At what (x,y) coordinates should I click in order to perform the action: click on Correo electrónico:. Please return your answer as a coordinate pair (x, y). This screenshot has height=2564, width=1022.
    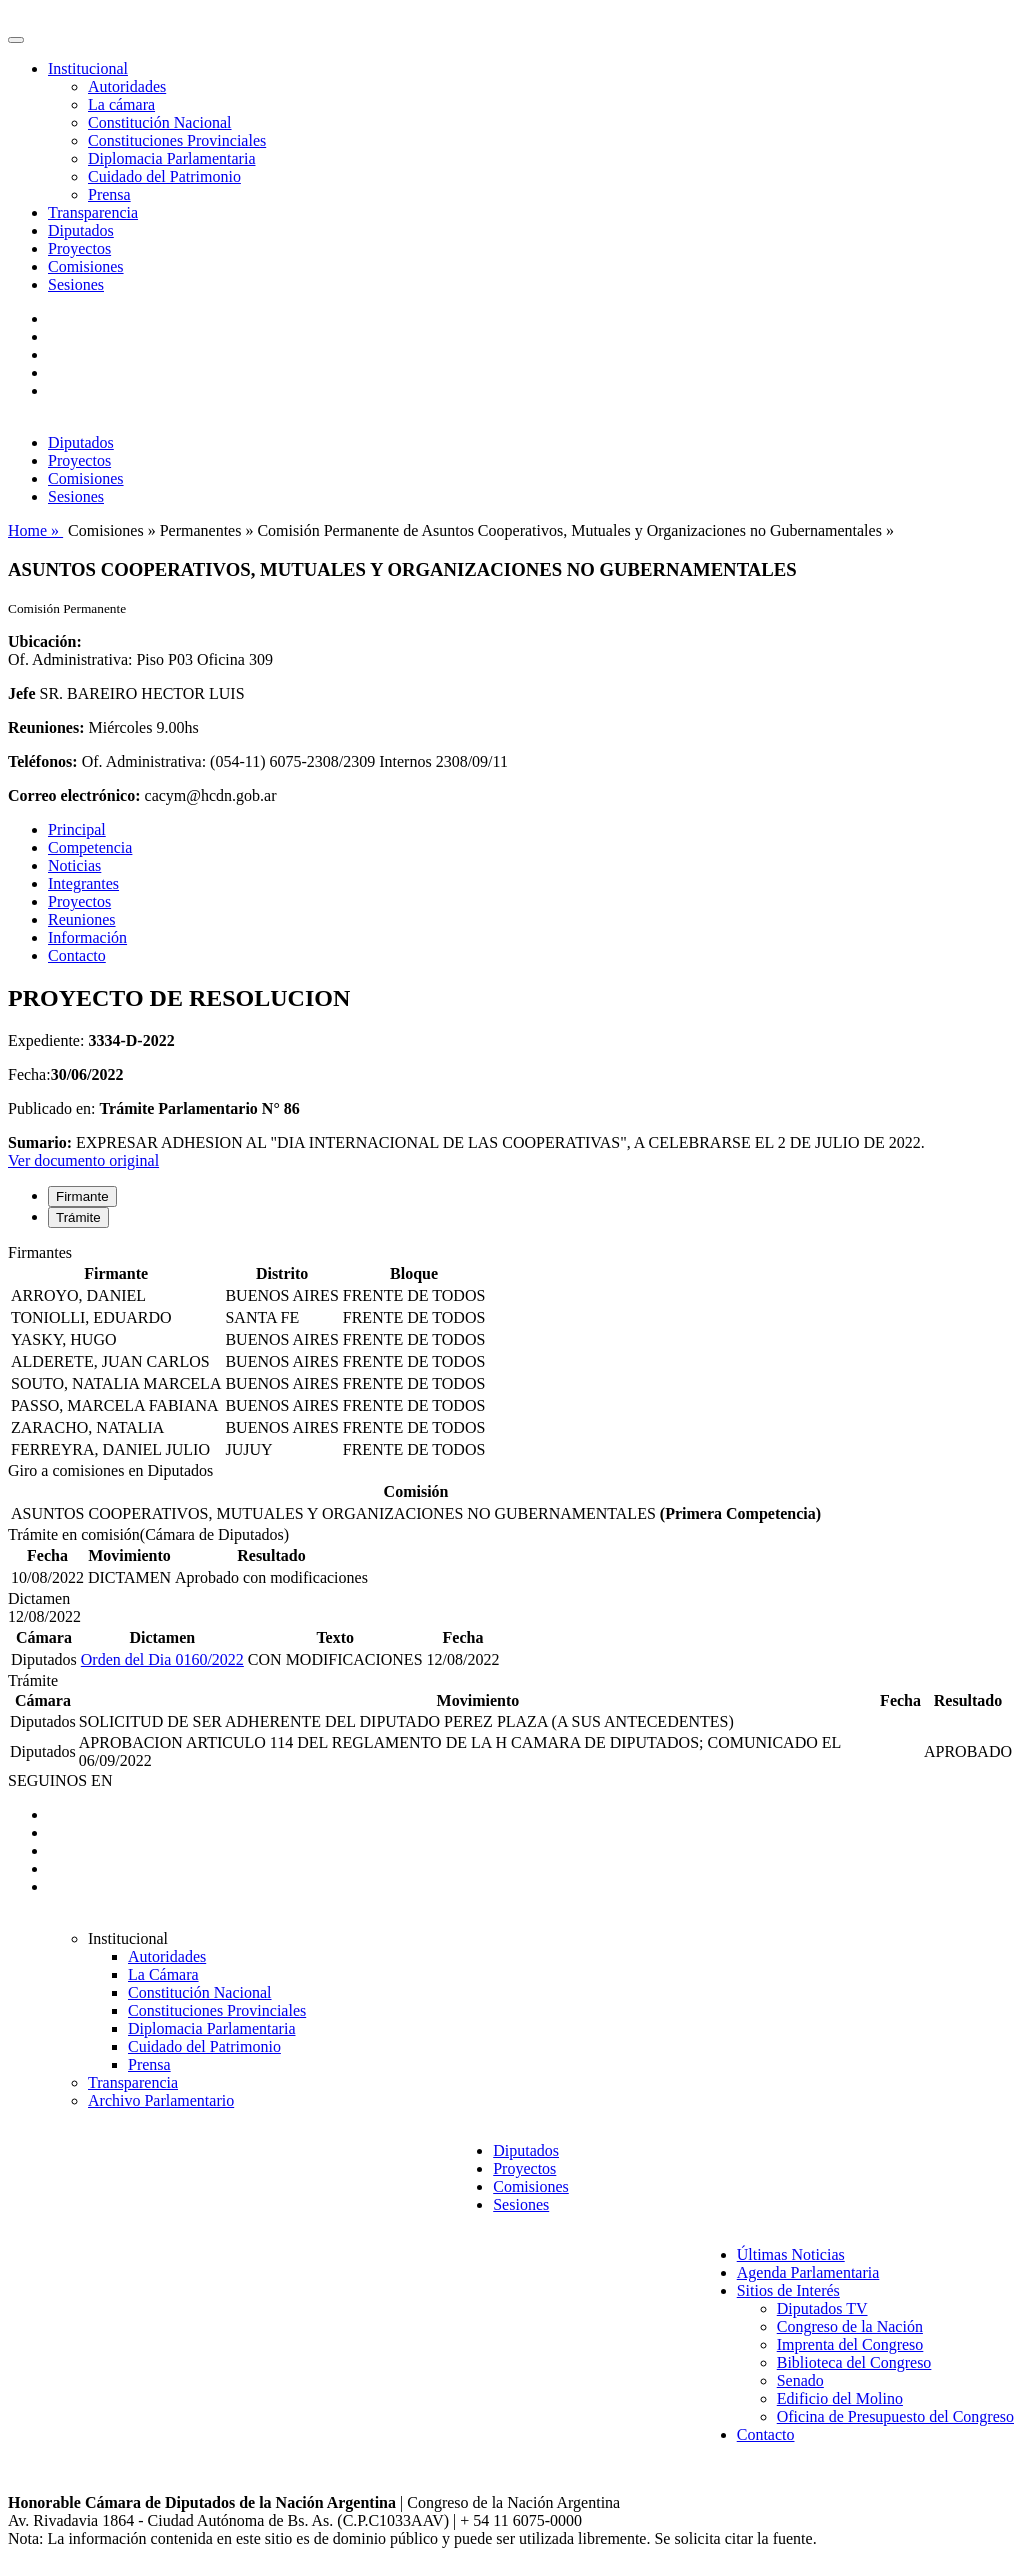
    Looking at the image, I should click on (74, 795).